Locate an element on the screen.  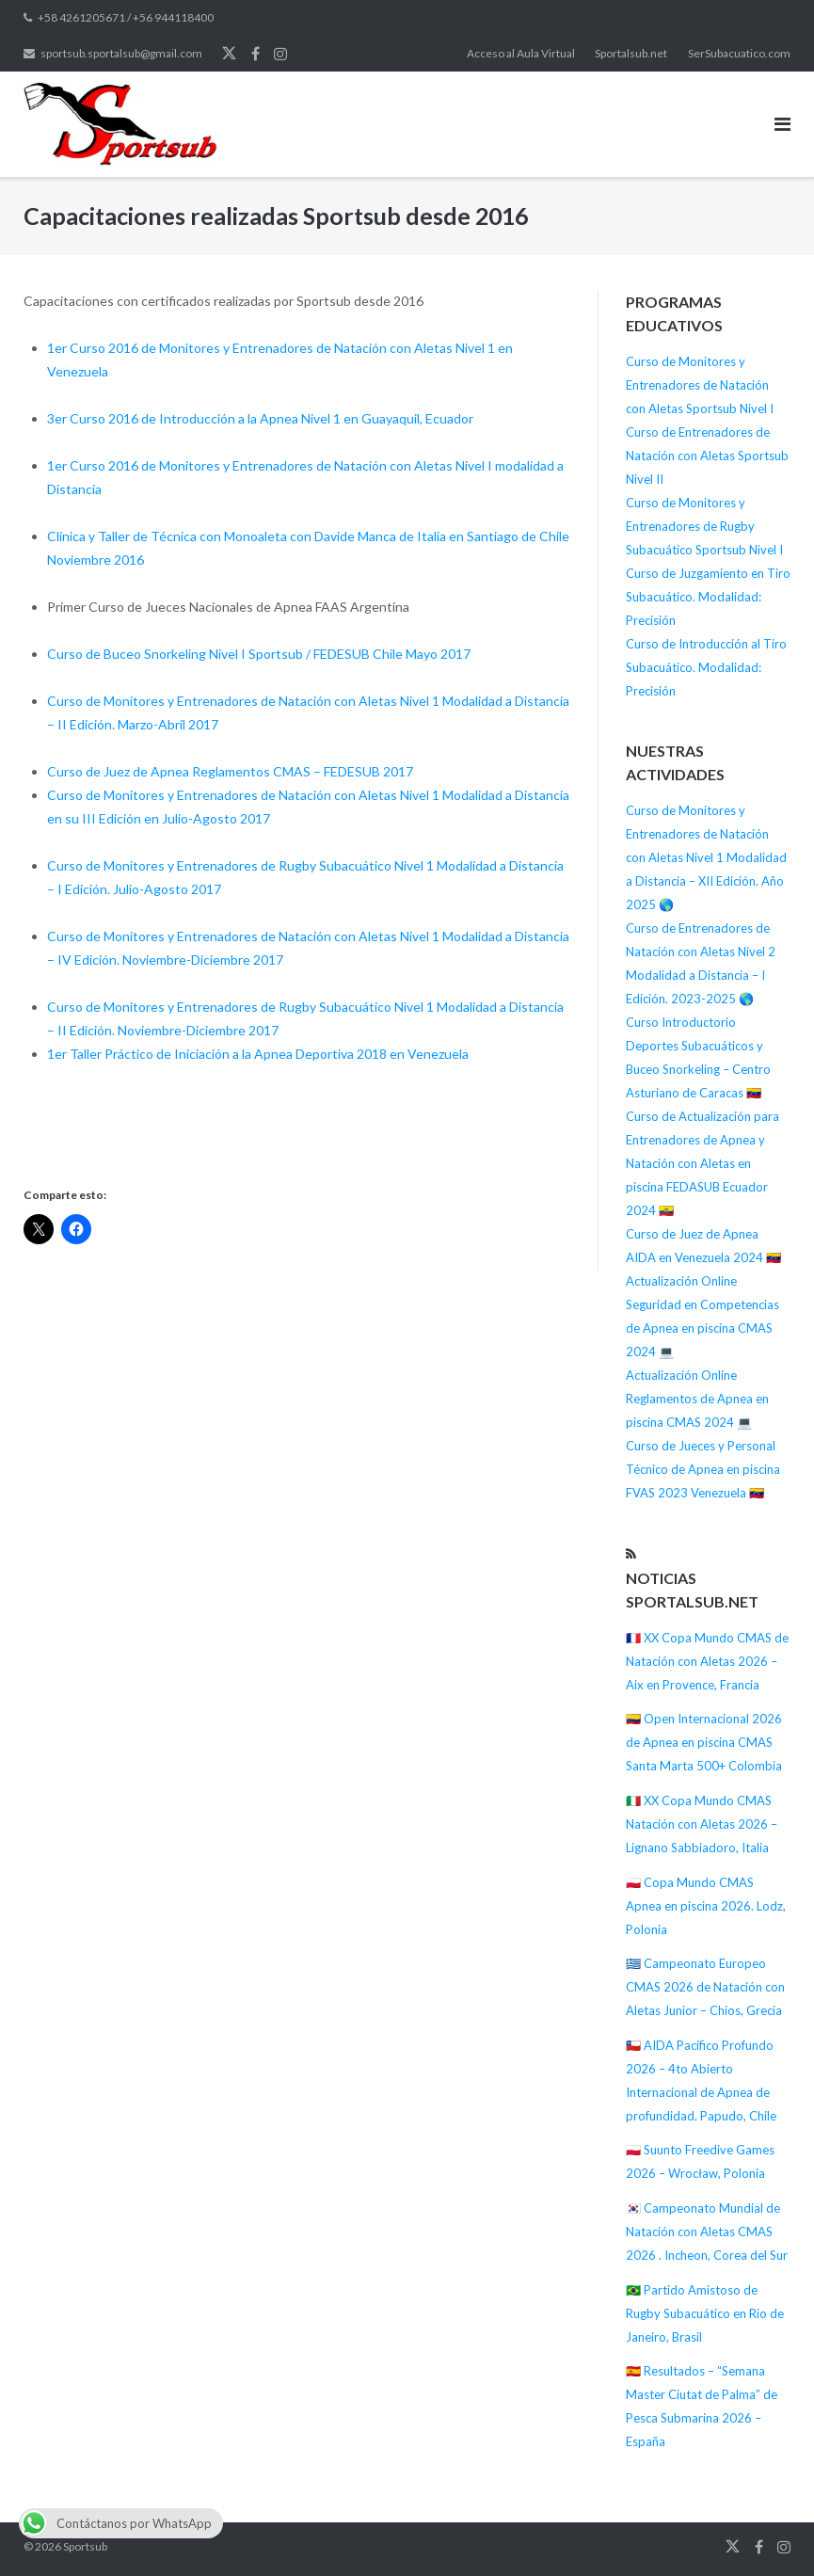
Sportalsub.net is located at coordinates (631, 53).